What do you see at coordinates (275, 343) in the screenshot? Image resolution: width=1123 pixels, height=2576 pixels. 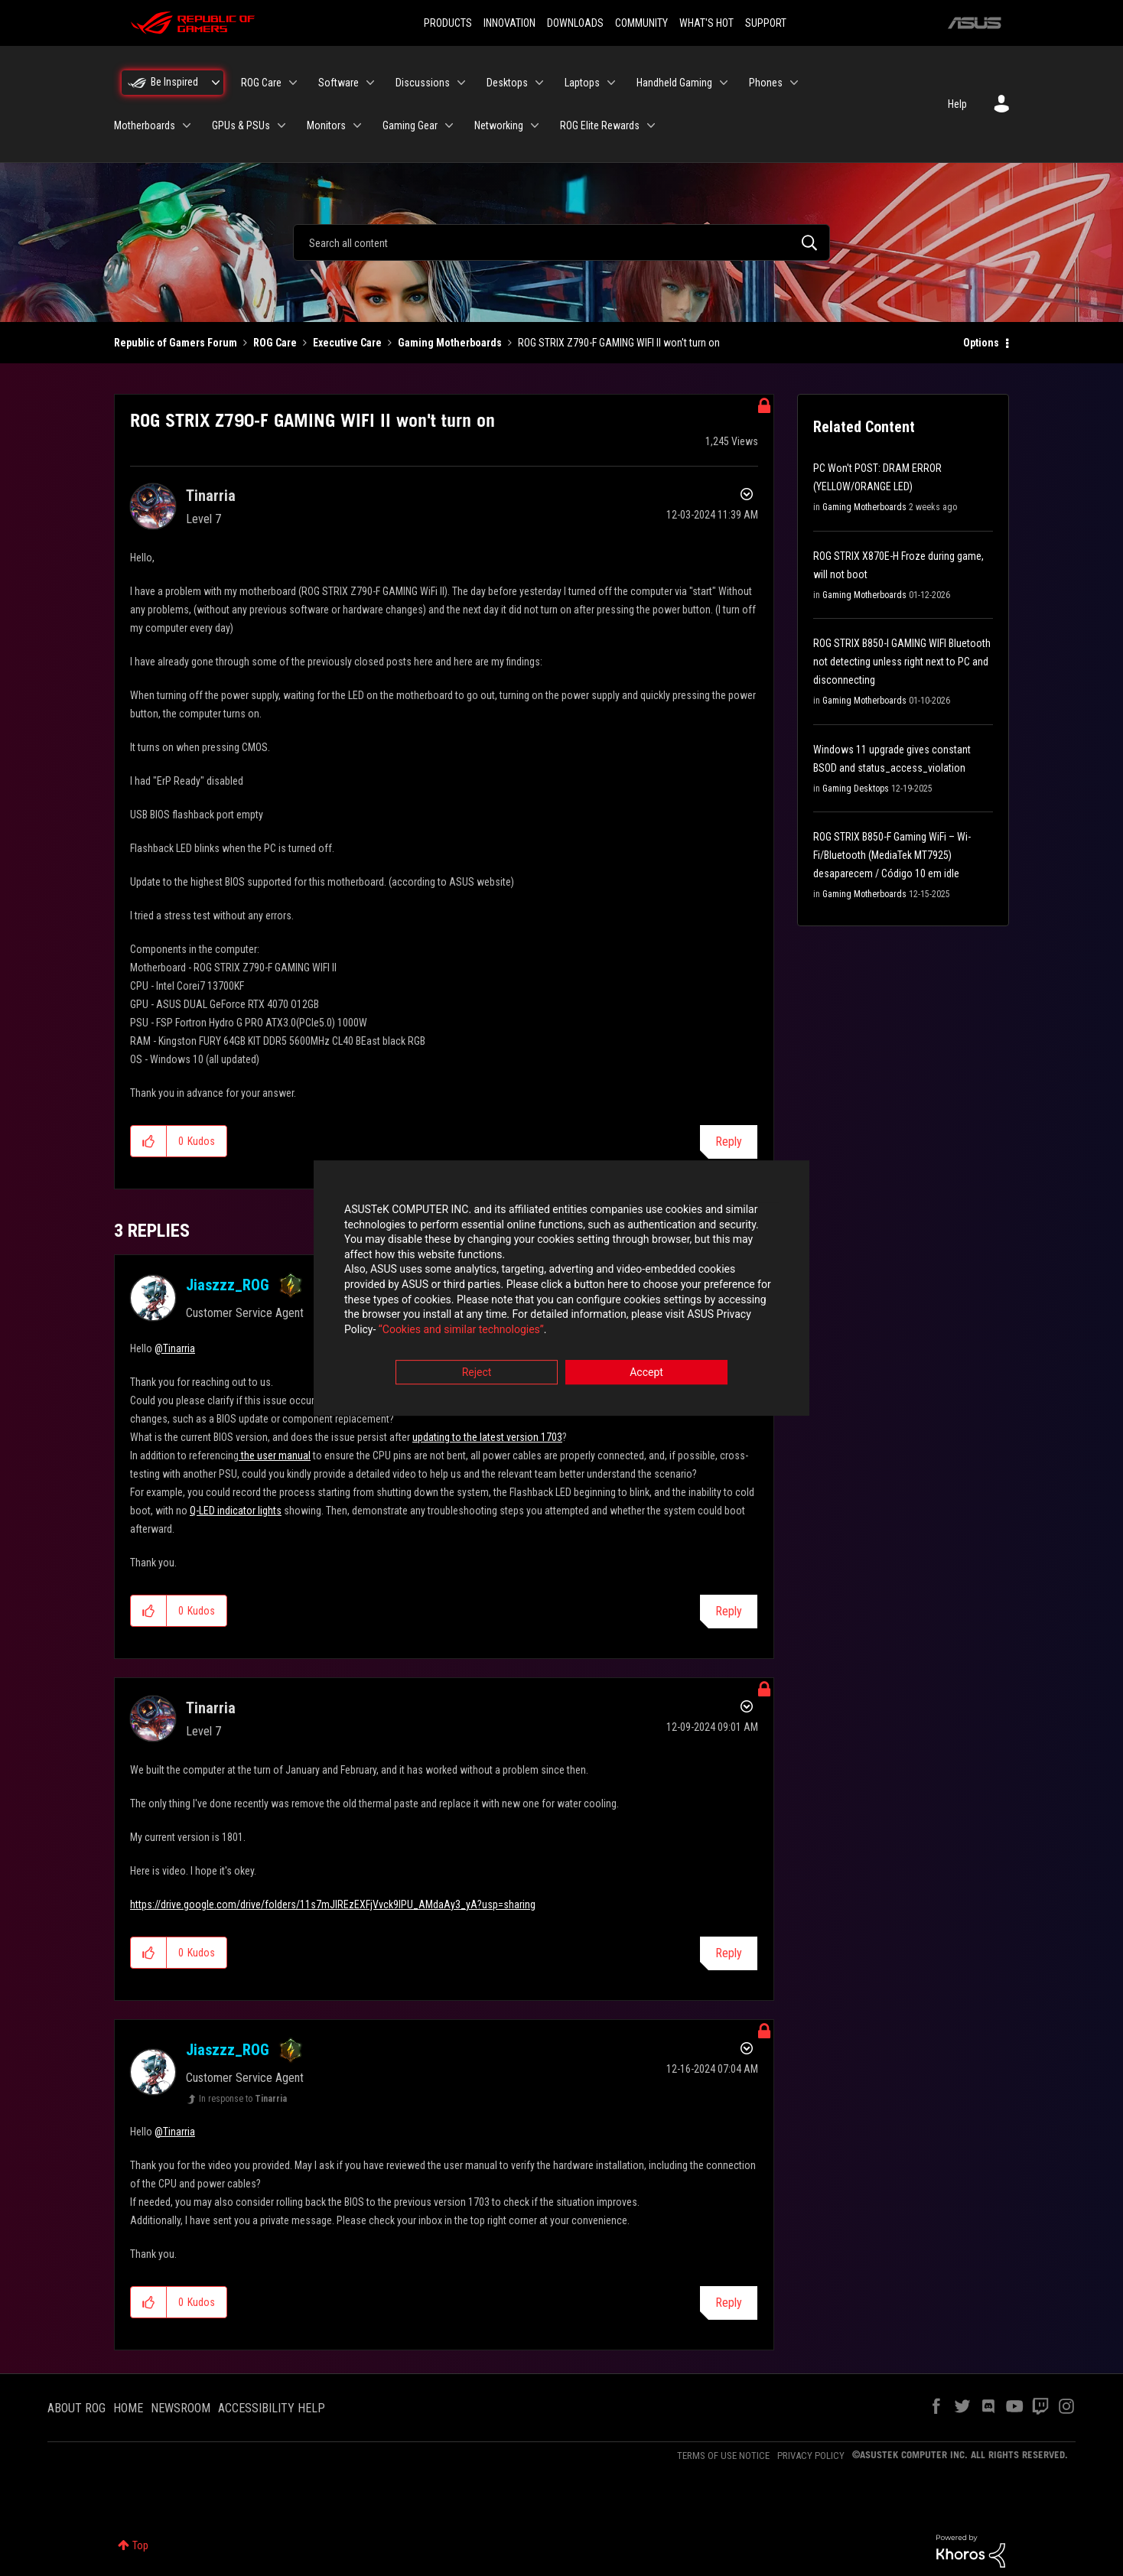 I see `ROG Care` at bounding box center [275, 343].